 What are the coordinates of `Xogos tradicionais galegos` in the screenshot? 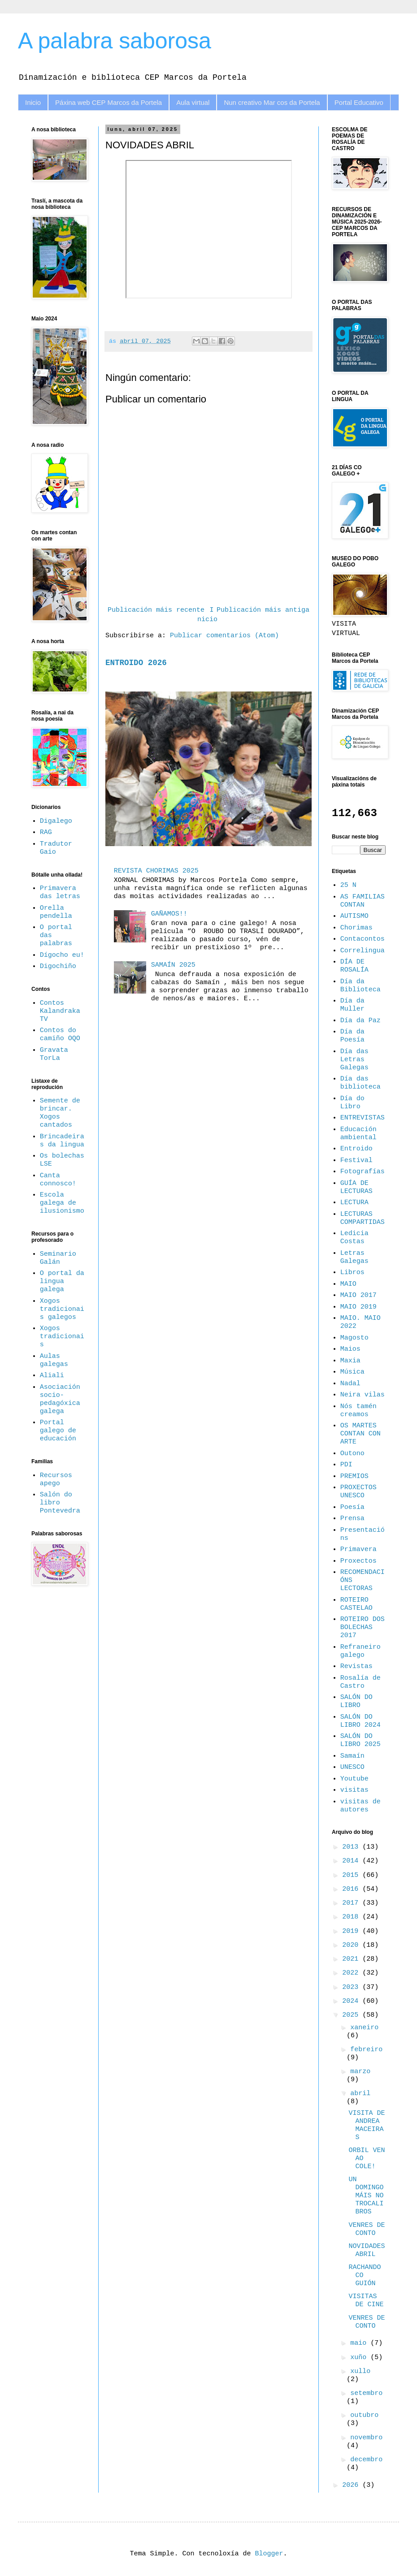 It's located at (62, 1309).